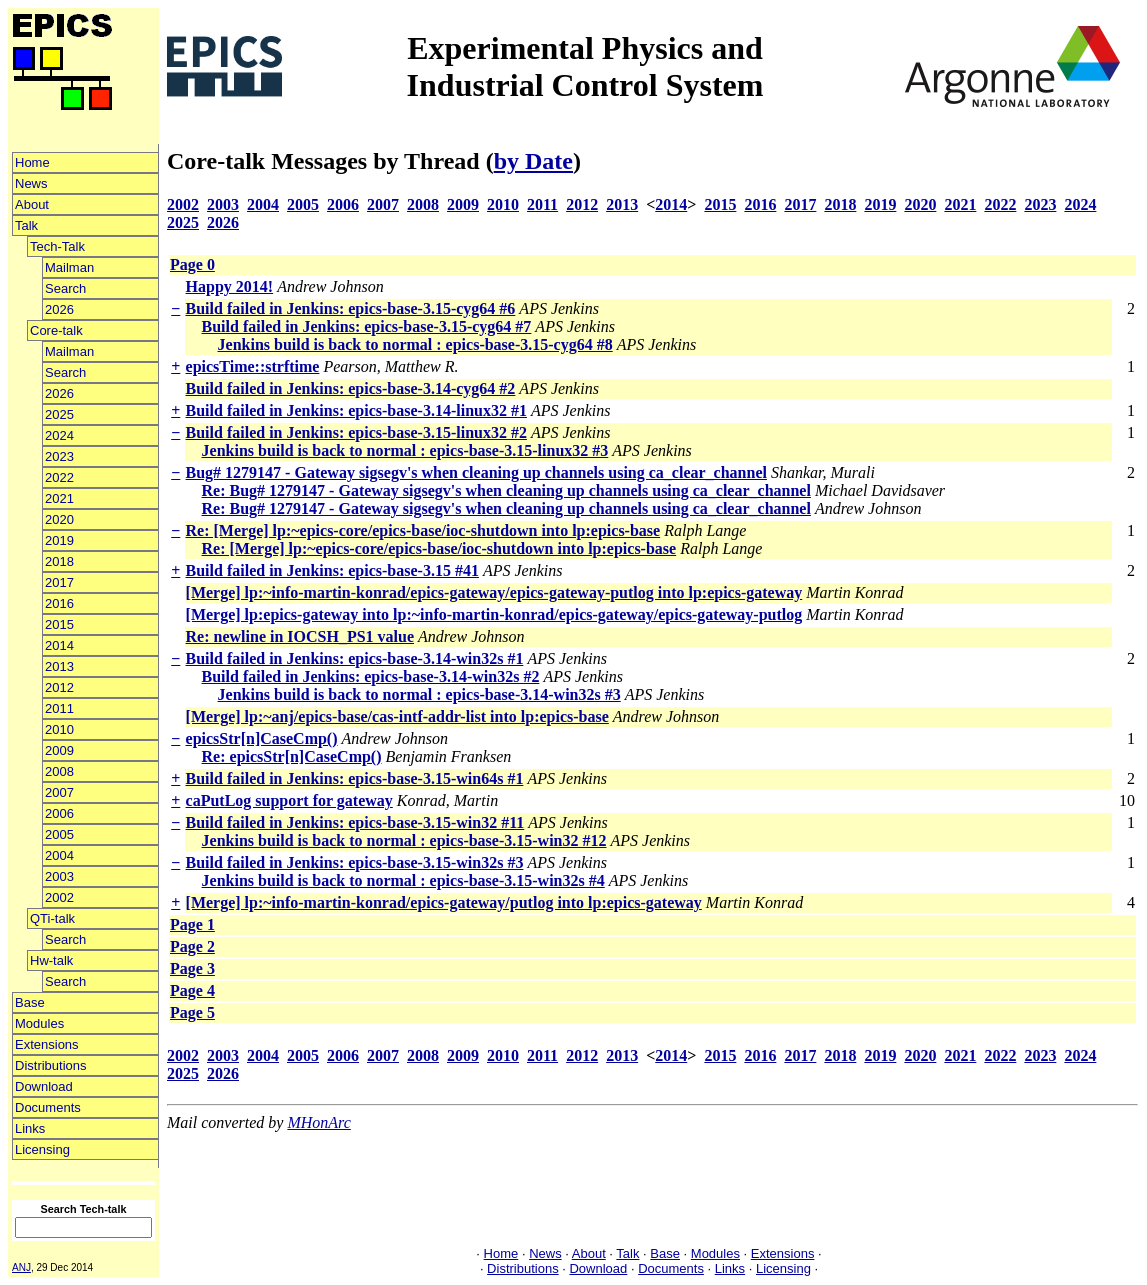  I want to click on Happy 2014!, so click(230, 286).